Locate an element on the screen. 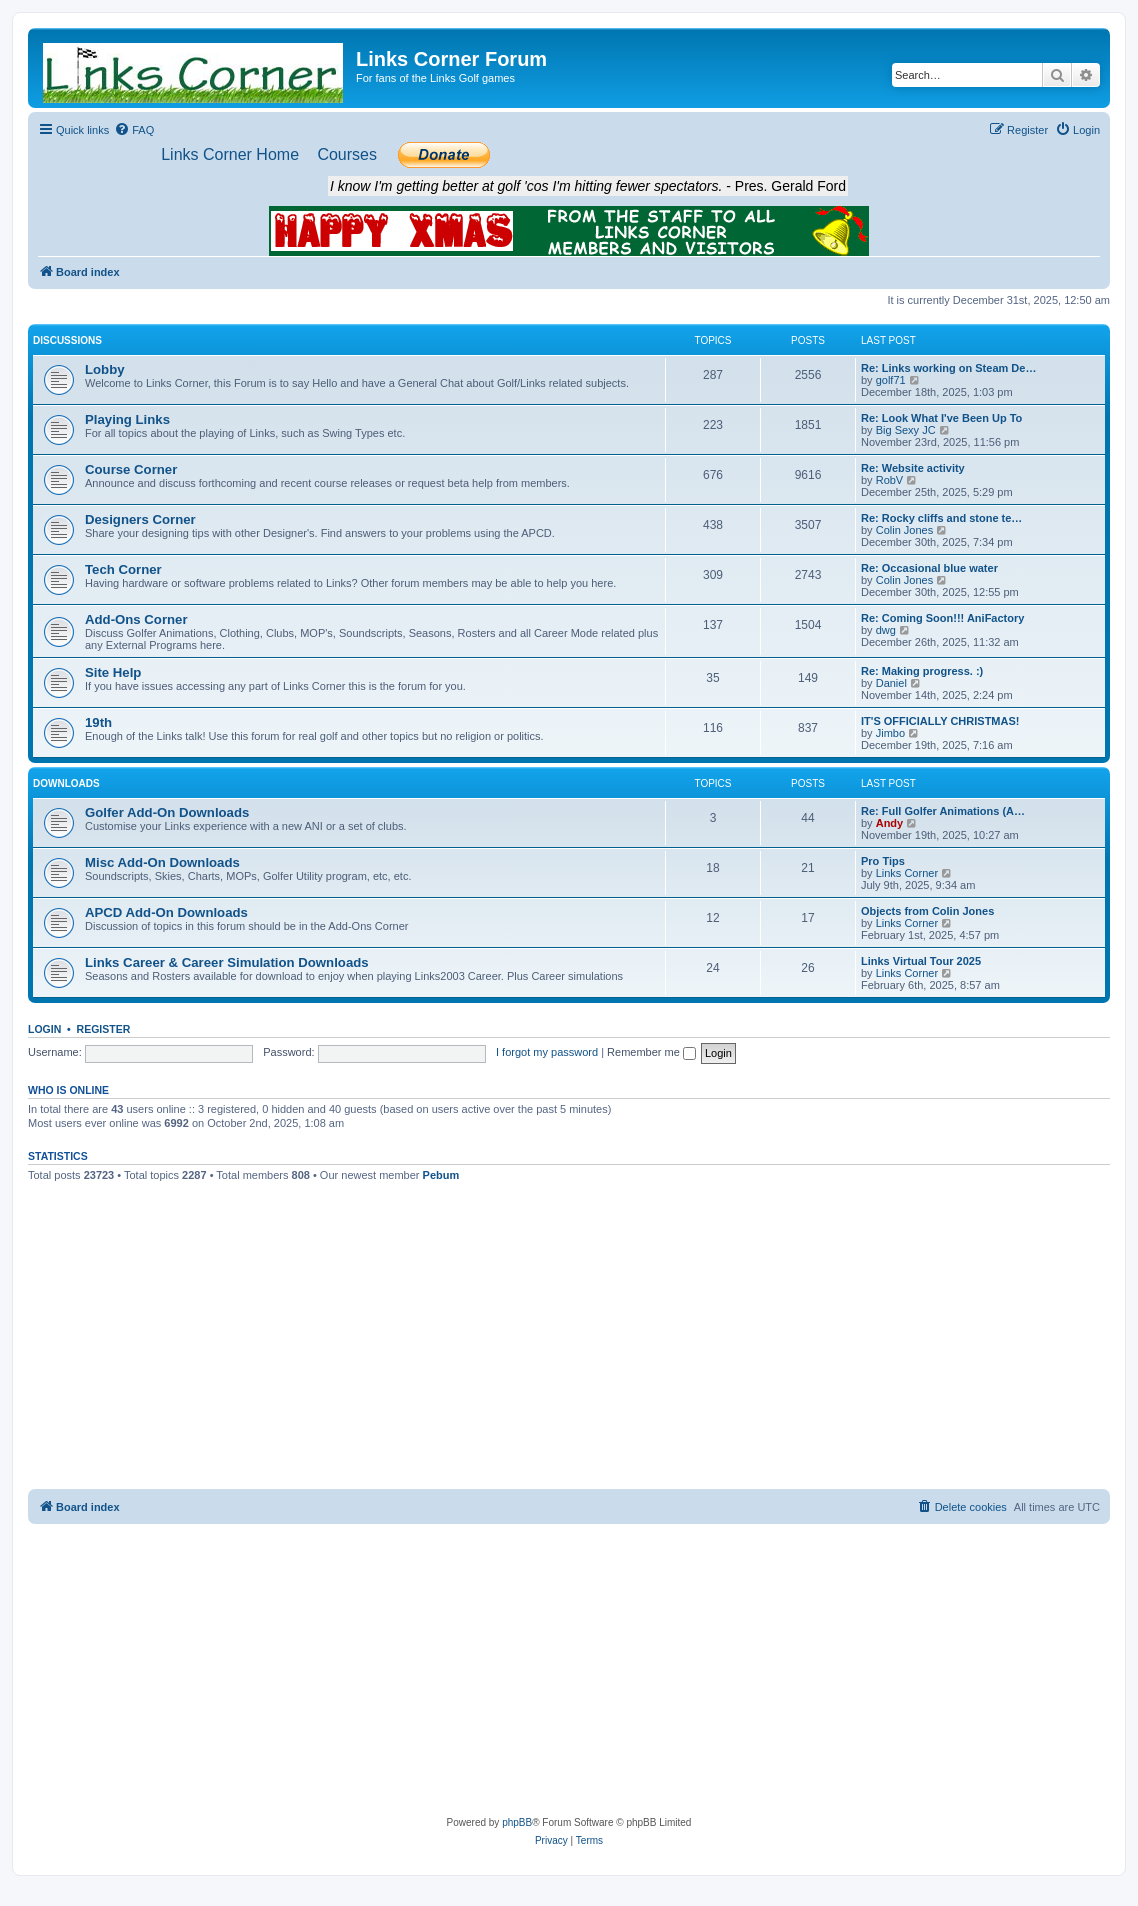  Re: Coming Soon!!! AniFactory is located at coordinates (942, 618).